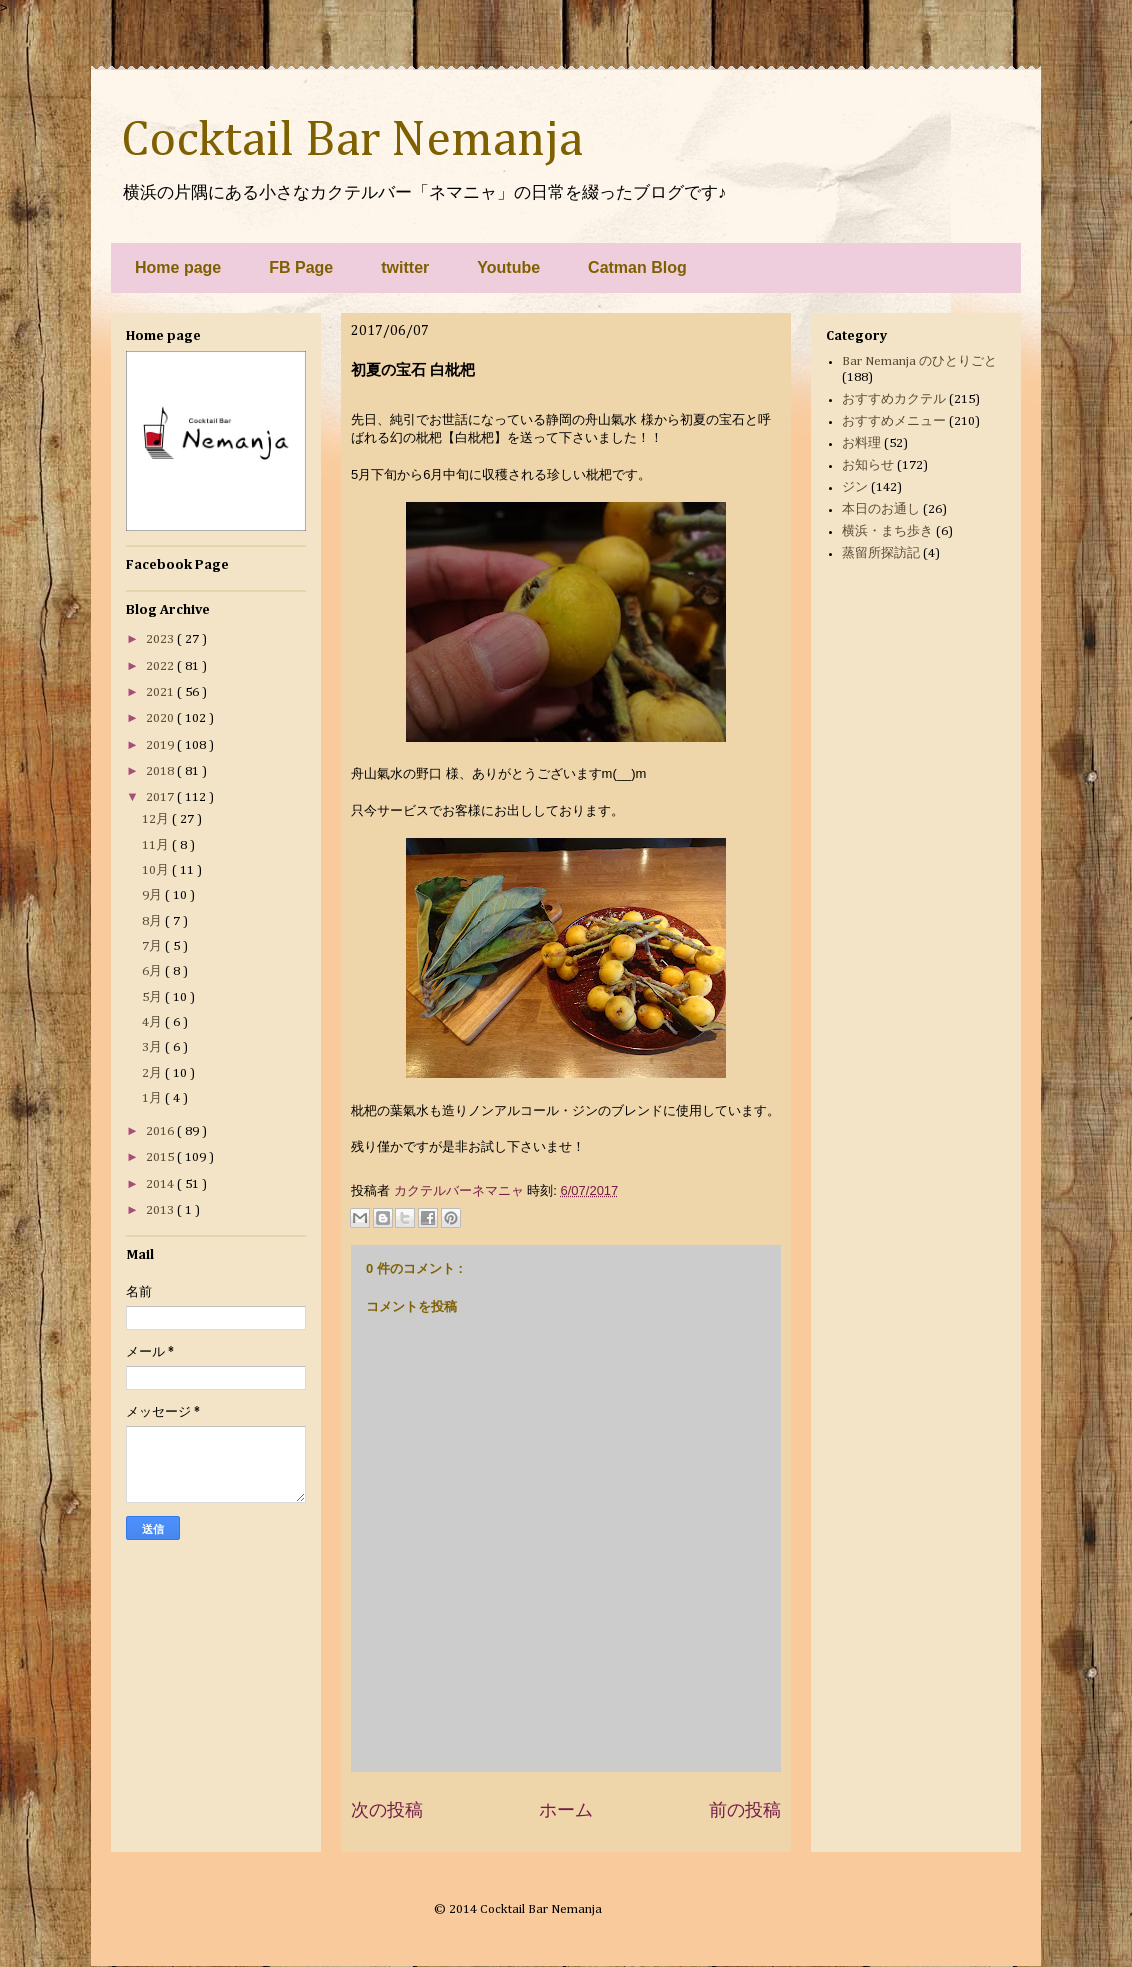 The image size is (1132, 1967). Describe the element at coordinates (868, 465) in the screenshot. I see `お知らせ` at that location.